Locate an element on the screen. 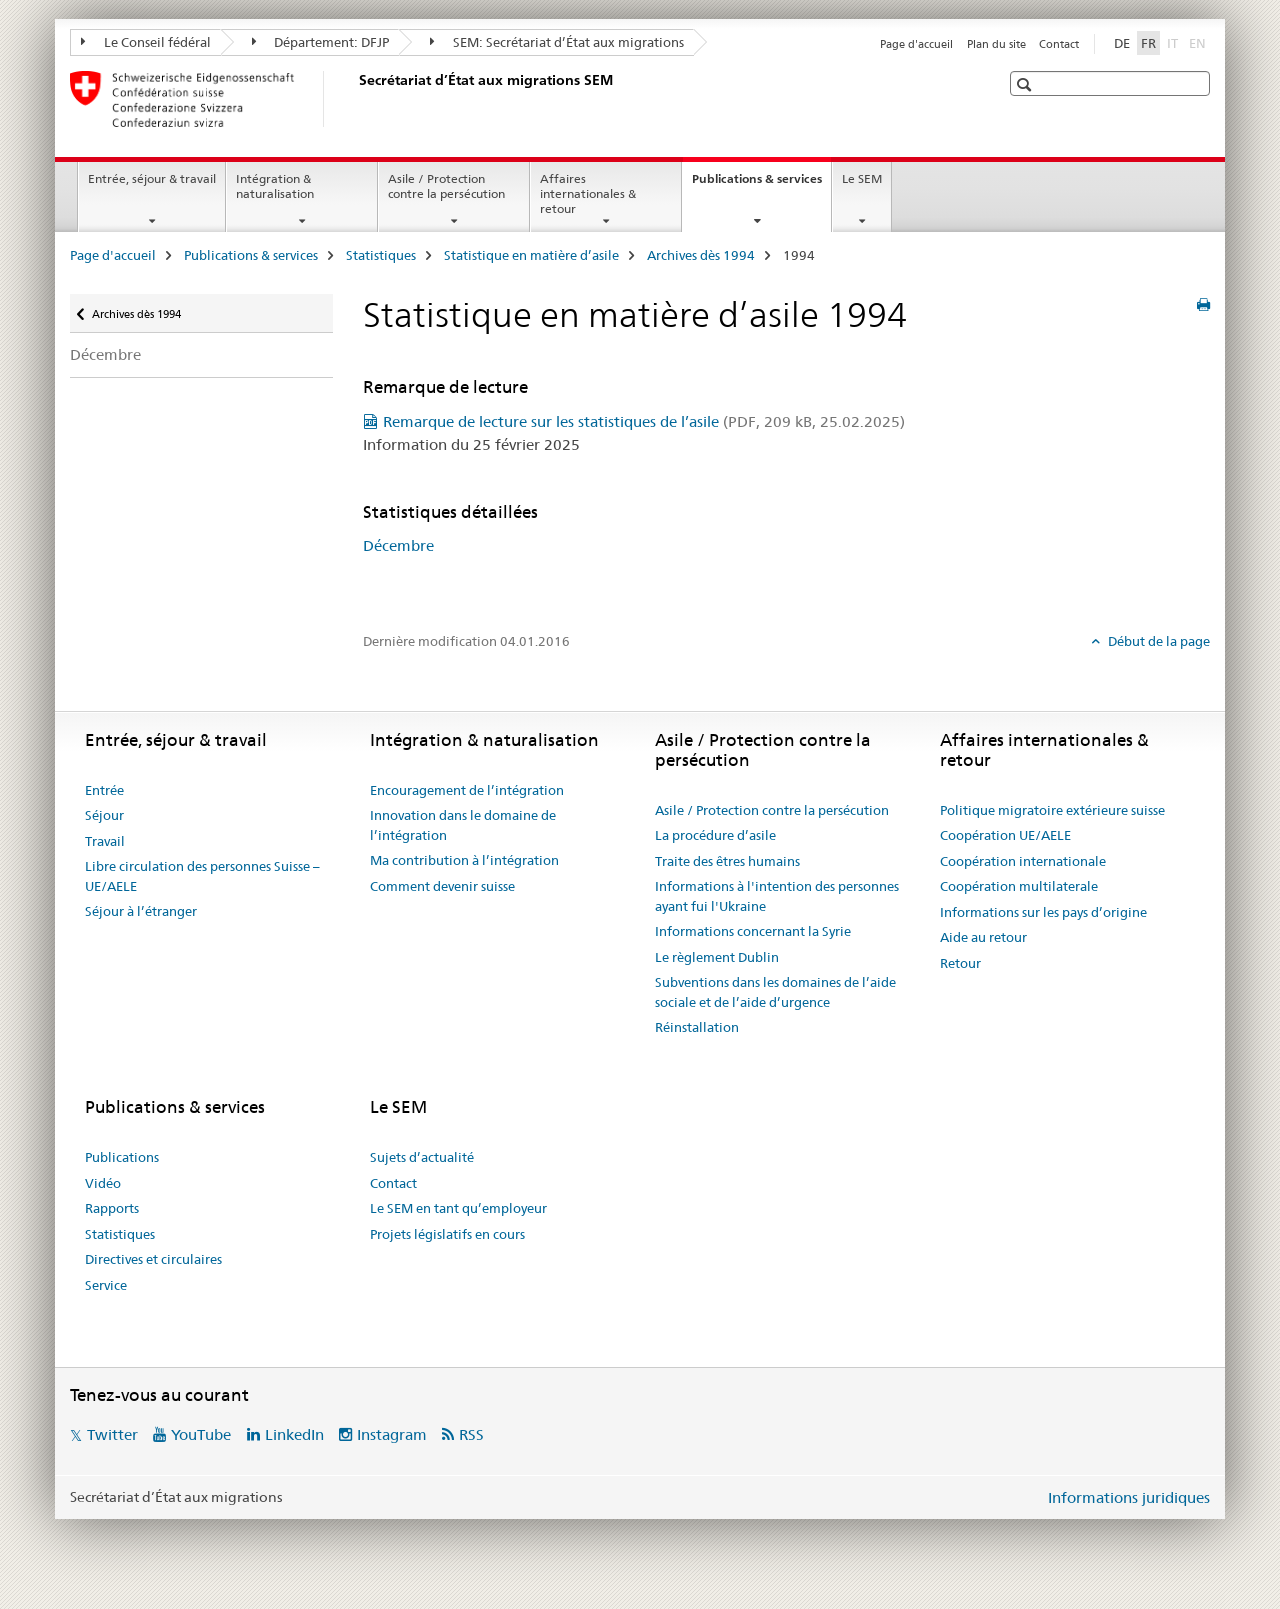 This screenshot has height=1609, width=1280. Sujets d’actualité is located at coordinates (422, 1157).